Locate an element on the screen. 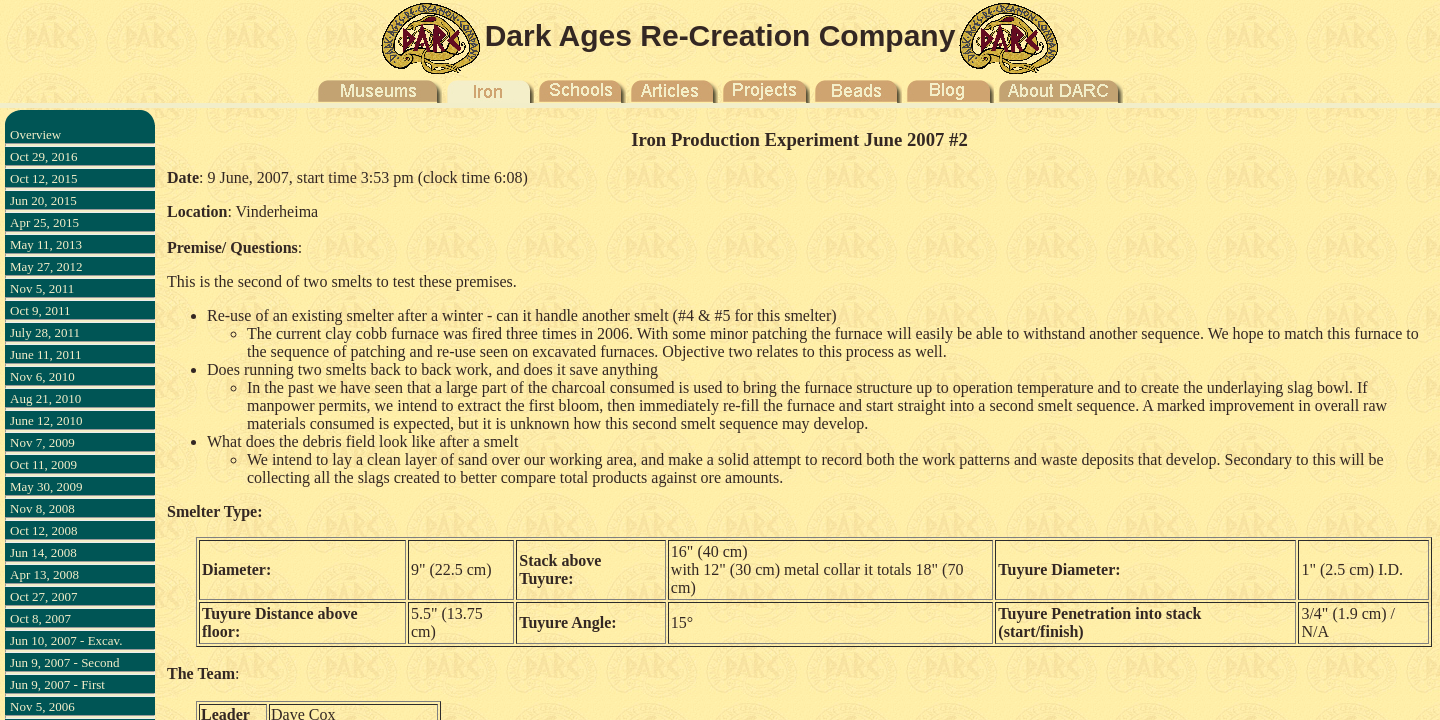 The image size is (1440, 720). June 11, 2011 is located at coordinates (46, 354).